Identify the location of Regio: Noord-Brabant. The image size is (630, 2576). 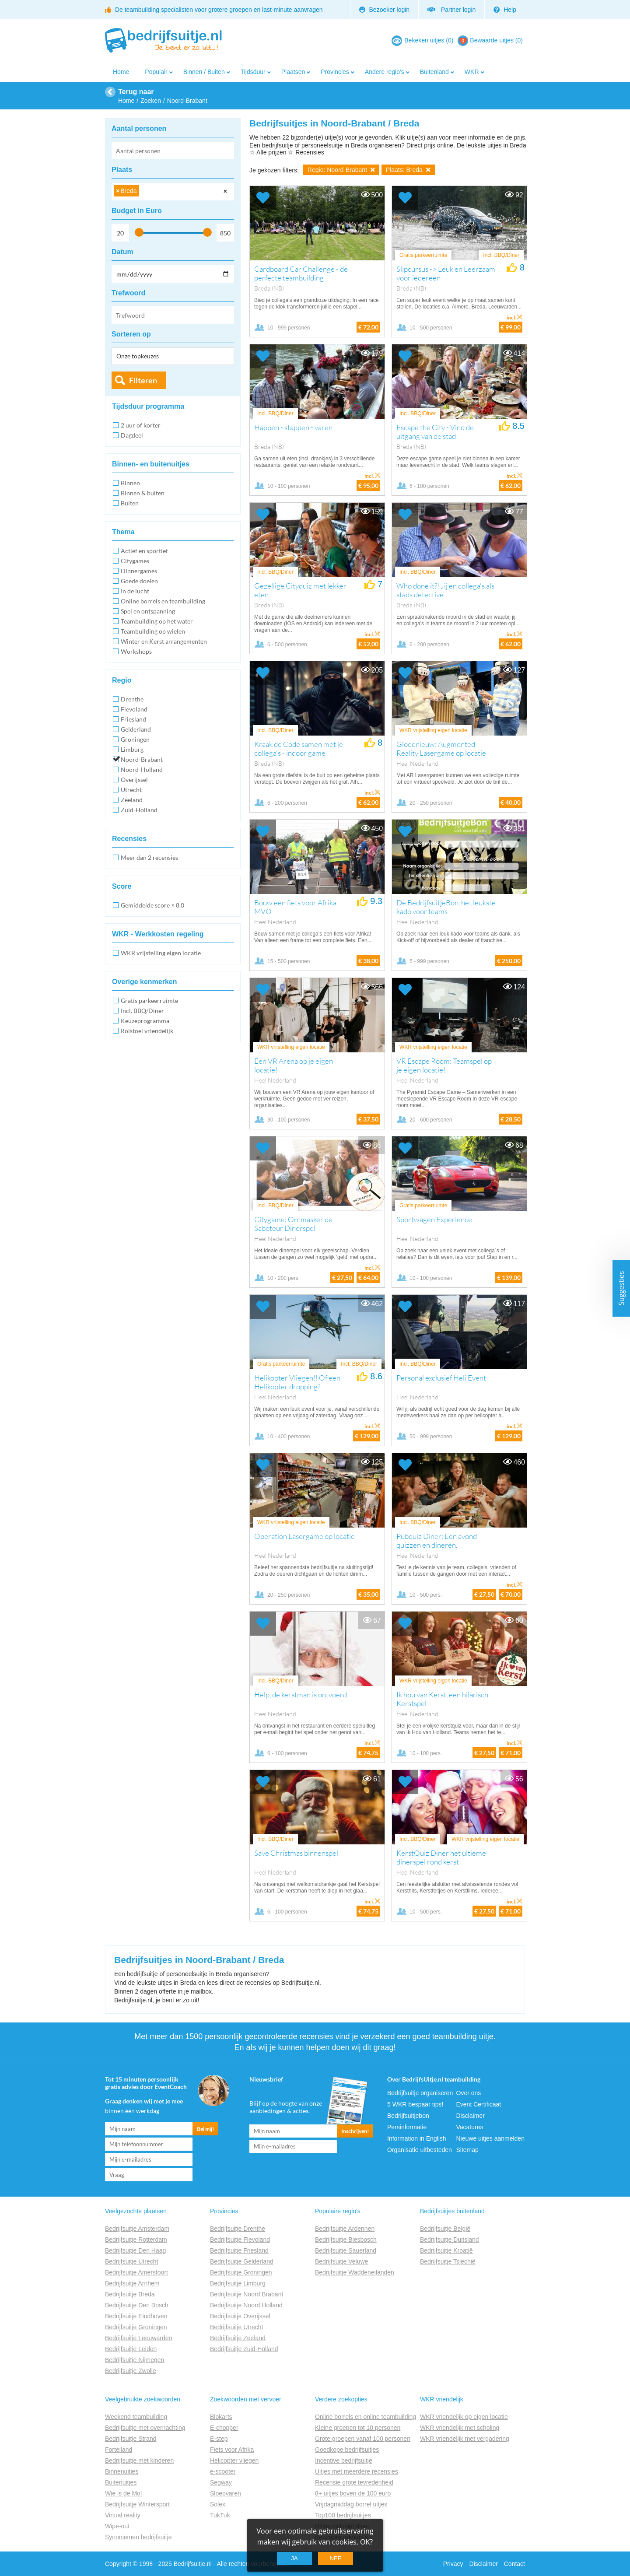
(341, 169).